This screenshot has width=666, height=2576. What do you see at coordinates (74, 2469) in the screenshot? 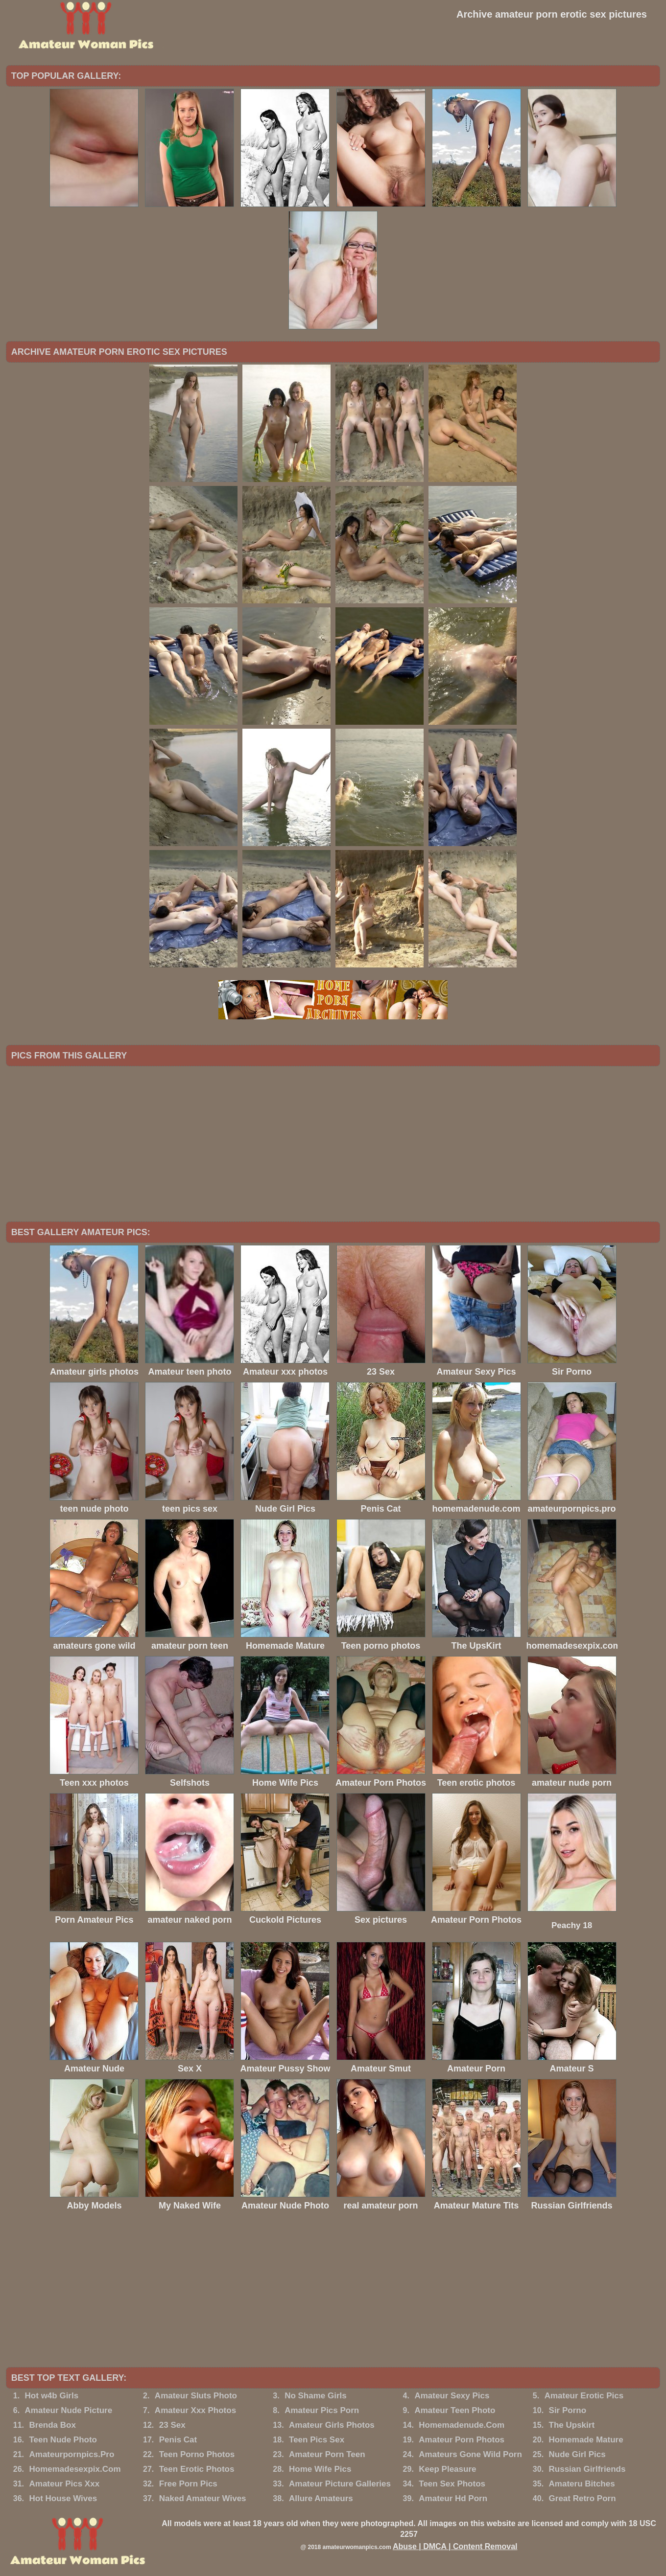
I see `Homemadesexpix.Com` at bounding box center [74, 2469].